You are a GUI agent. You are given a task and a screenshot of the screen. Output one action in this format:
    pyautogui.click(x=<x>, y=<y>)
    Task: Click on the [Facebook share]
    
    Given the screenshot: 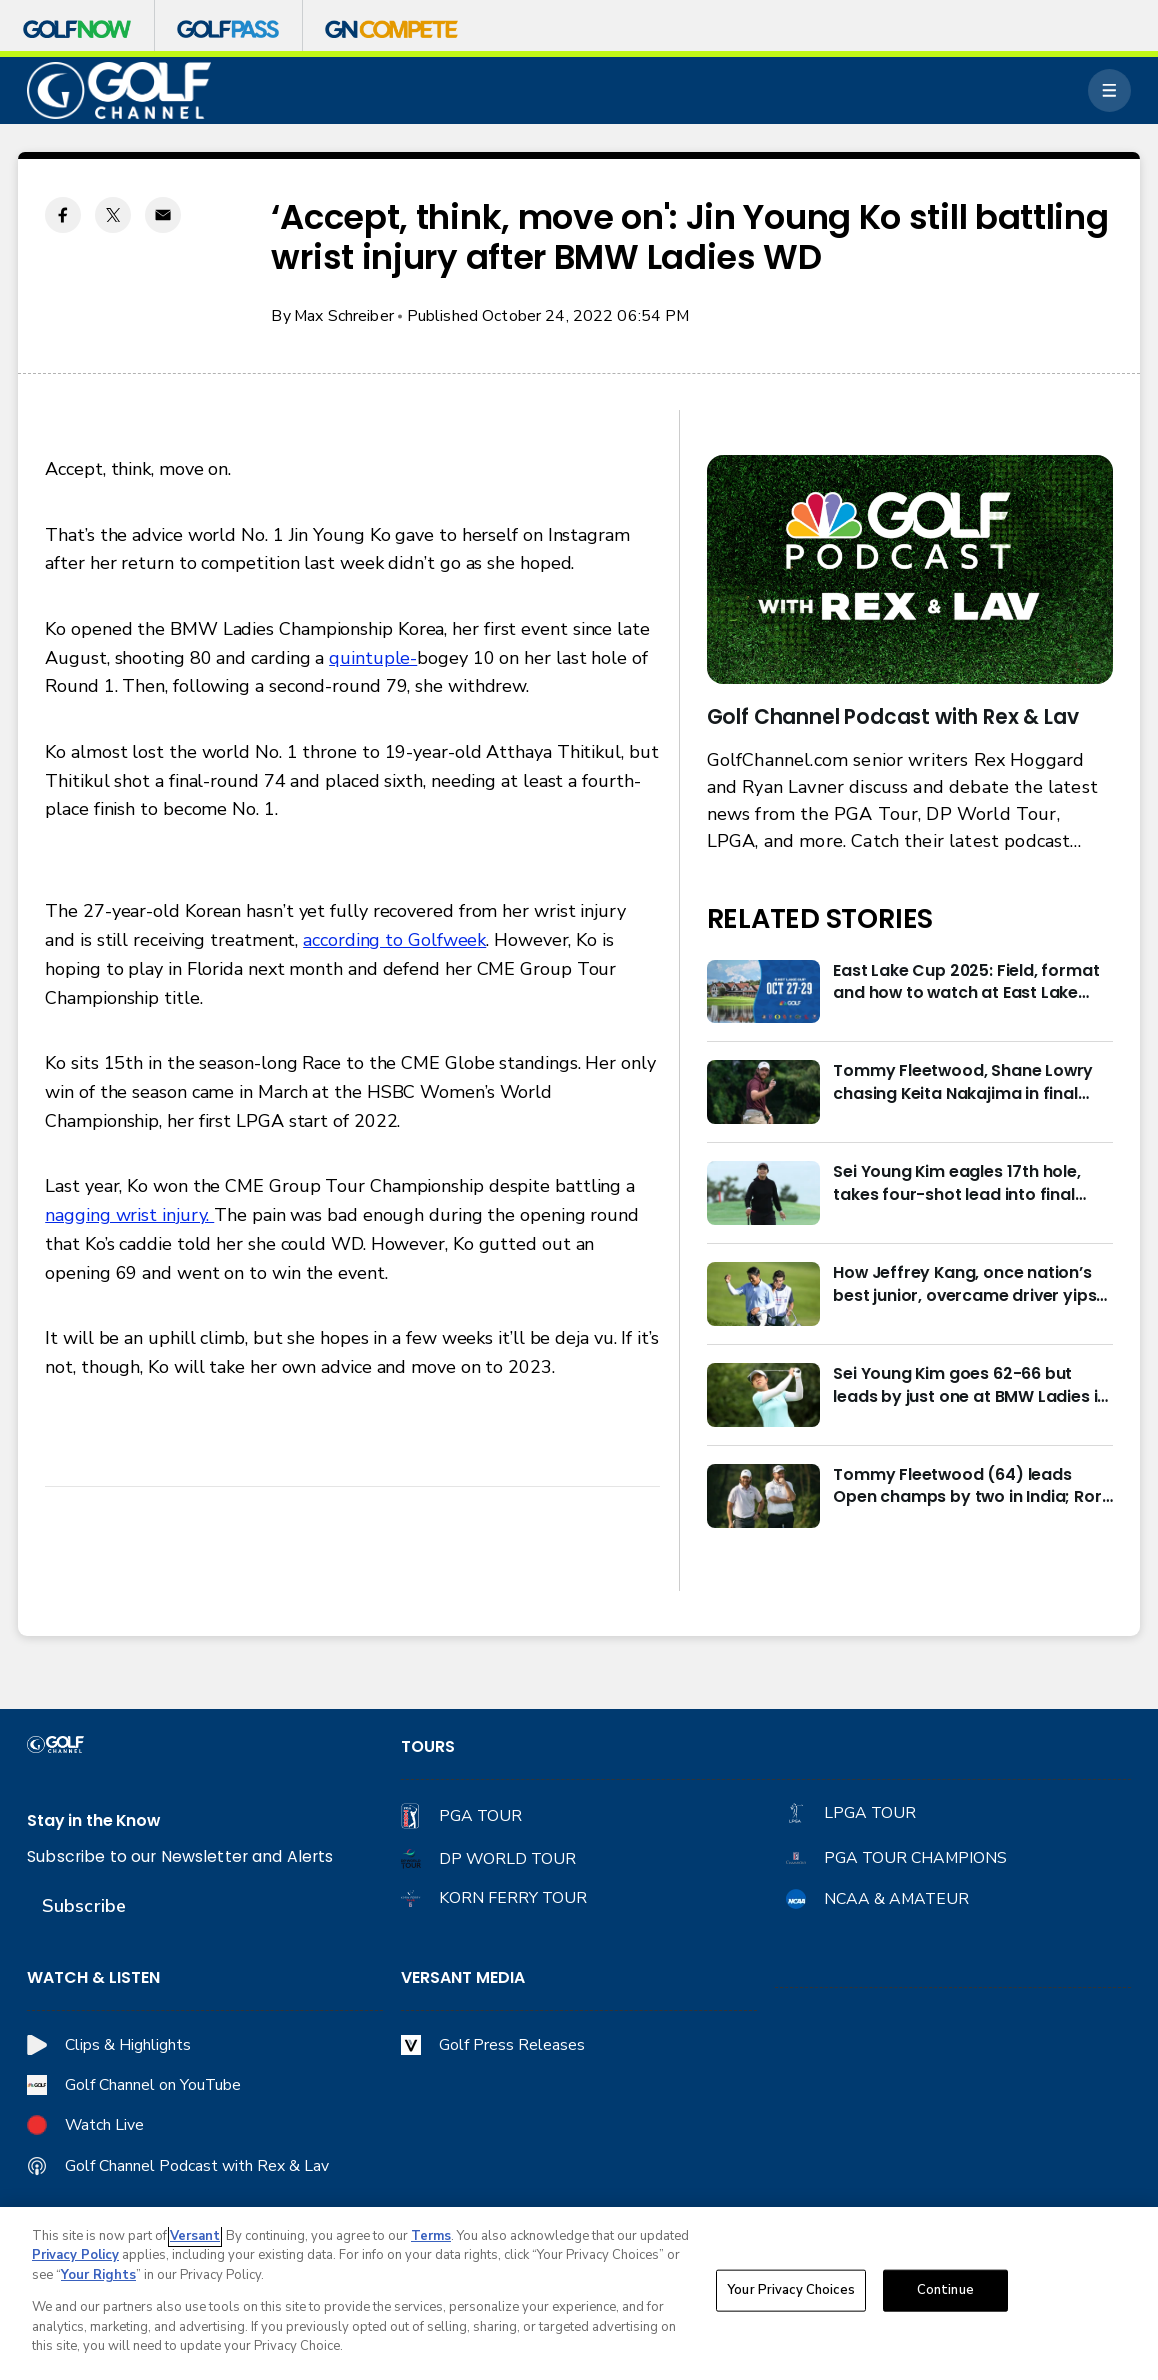 What is the action you would take?
    pyautogui.click(x=63, y=215)
    